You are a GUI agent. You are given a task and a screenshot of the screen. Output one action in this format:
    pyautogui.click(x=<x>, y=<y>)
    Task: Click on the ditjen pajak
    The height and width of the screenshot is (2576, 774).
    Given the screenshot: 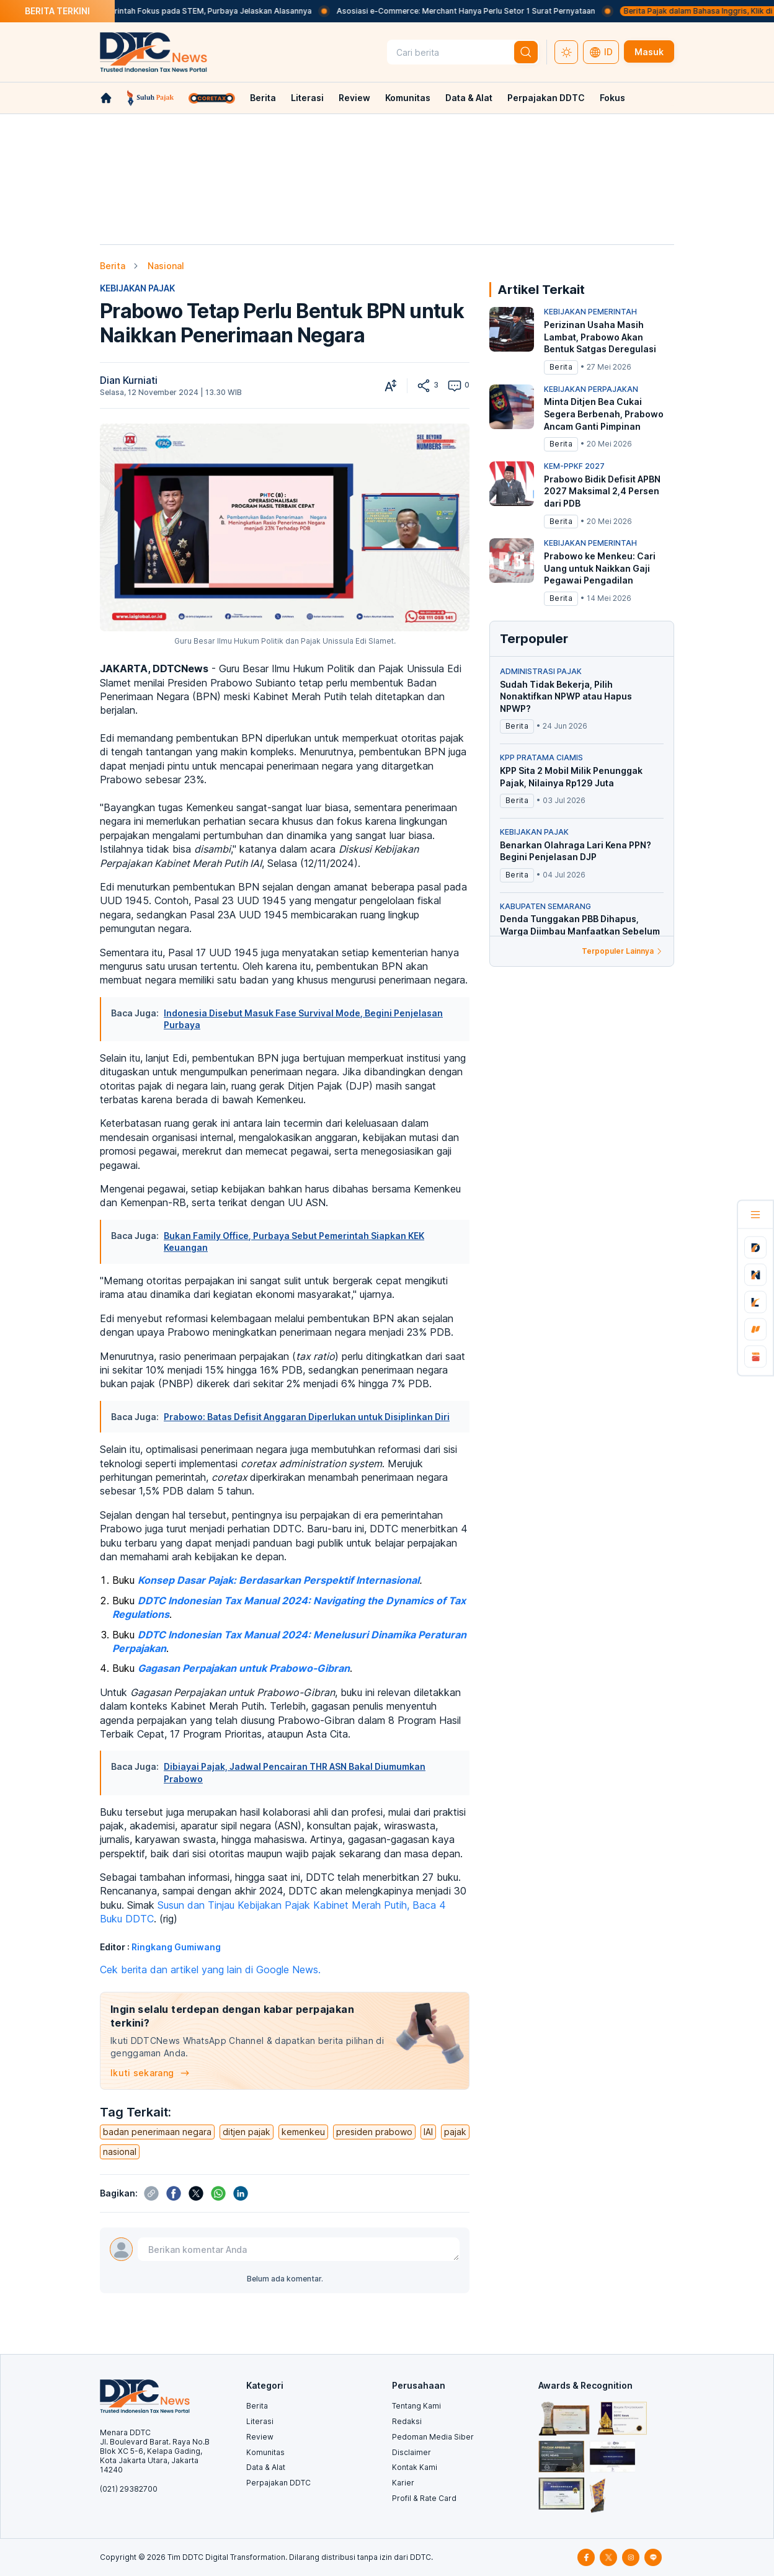 What is the action you would take?
    pyautogui.click(x=246, y=2131)
    